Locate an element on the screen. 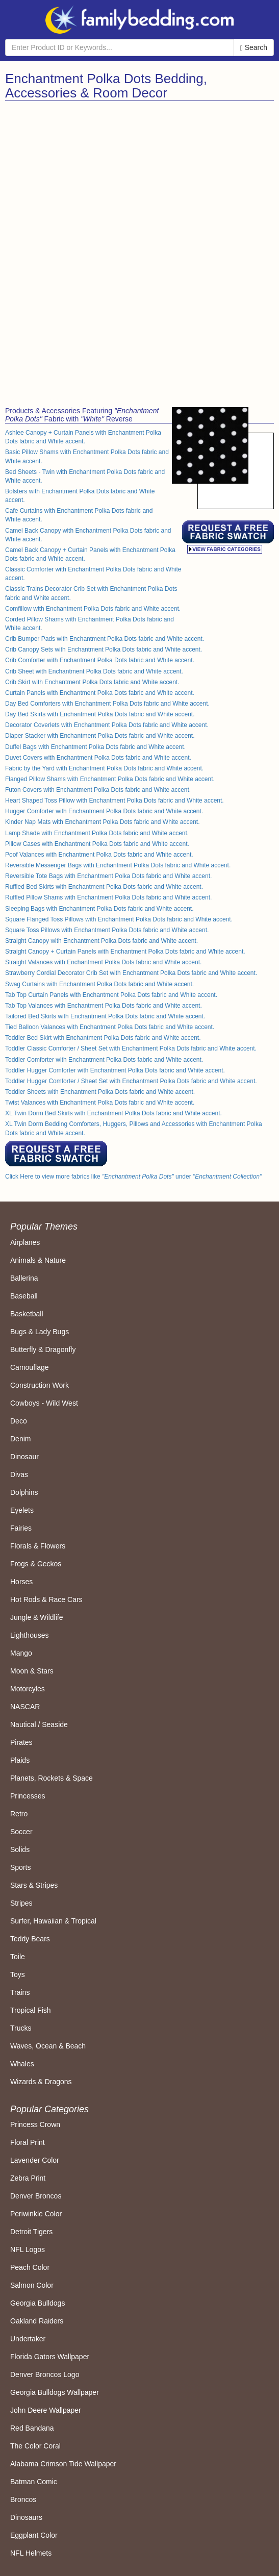  John Deere Wallpaper is located at coordinates (45, 2410).